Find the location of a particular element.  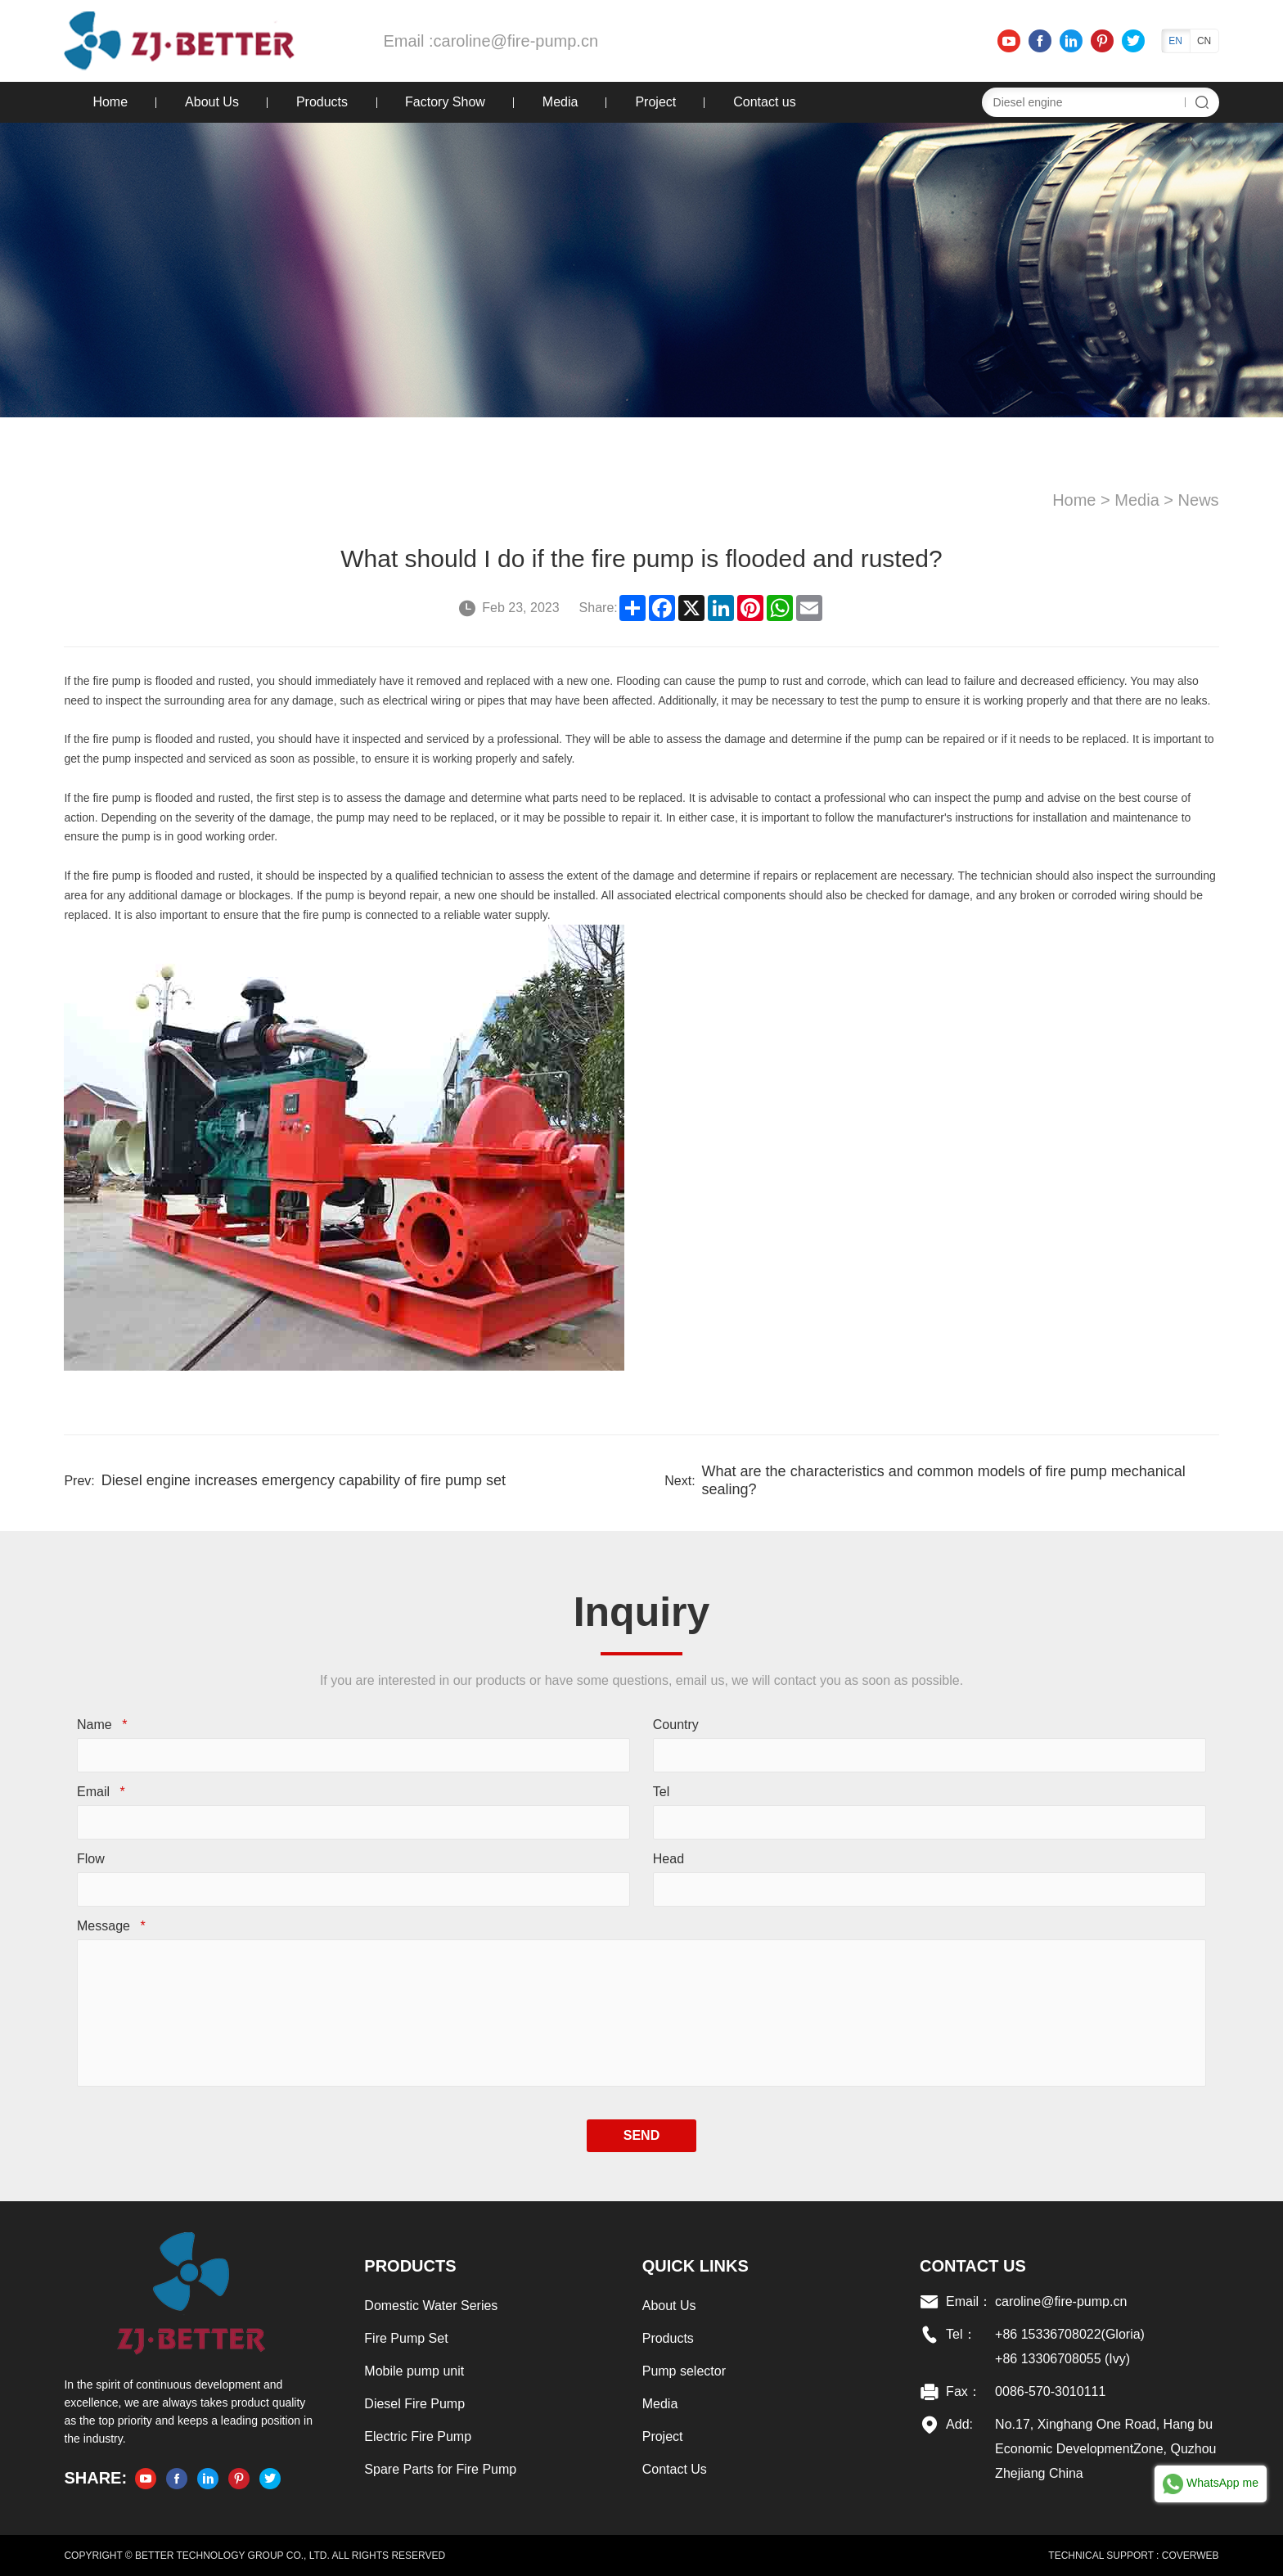

EN is located at coordinates (1175, 41).